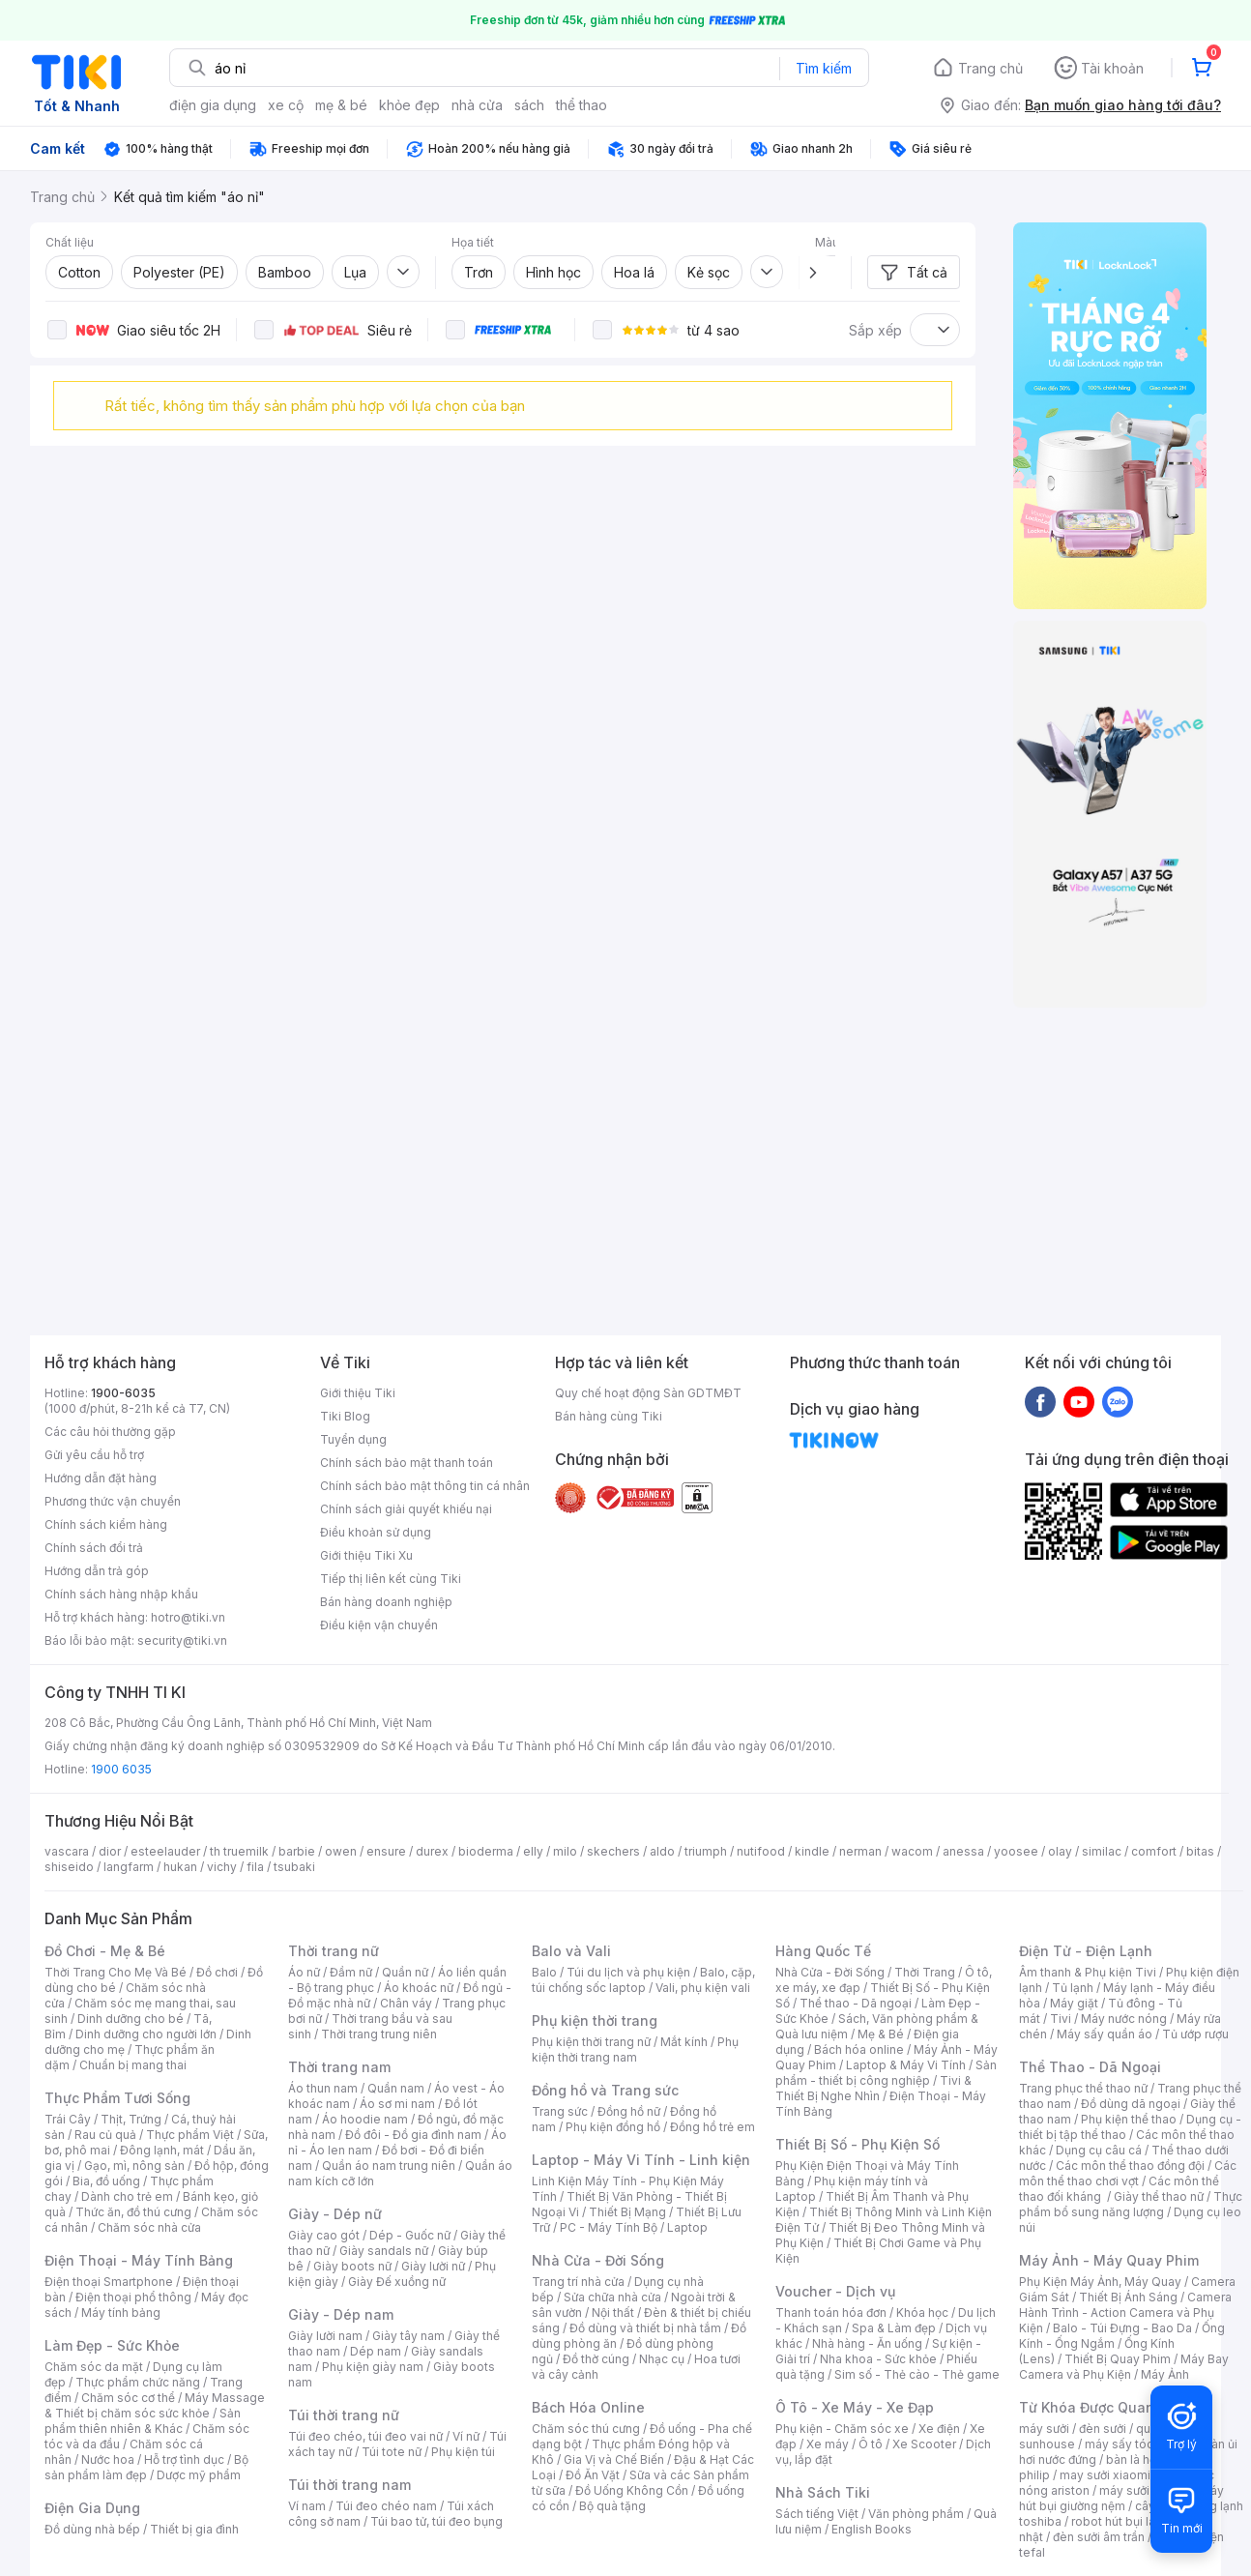 This screenshot has width=1251, height=2576. What do you see at coordinates (578, 2281) in the screenshot?
I see `Trang trí nhà cửa` at bounding box center [578, 2281].